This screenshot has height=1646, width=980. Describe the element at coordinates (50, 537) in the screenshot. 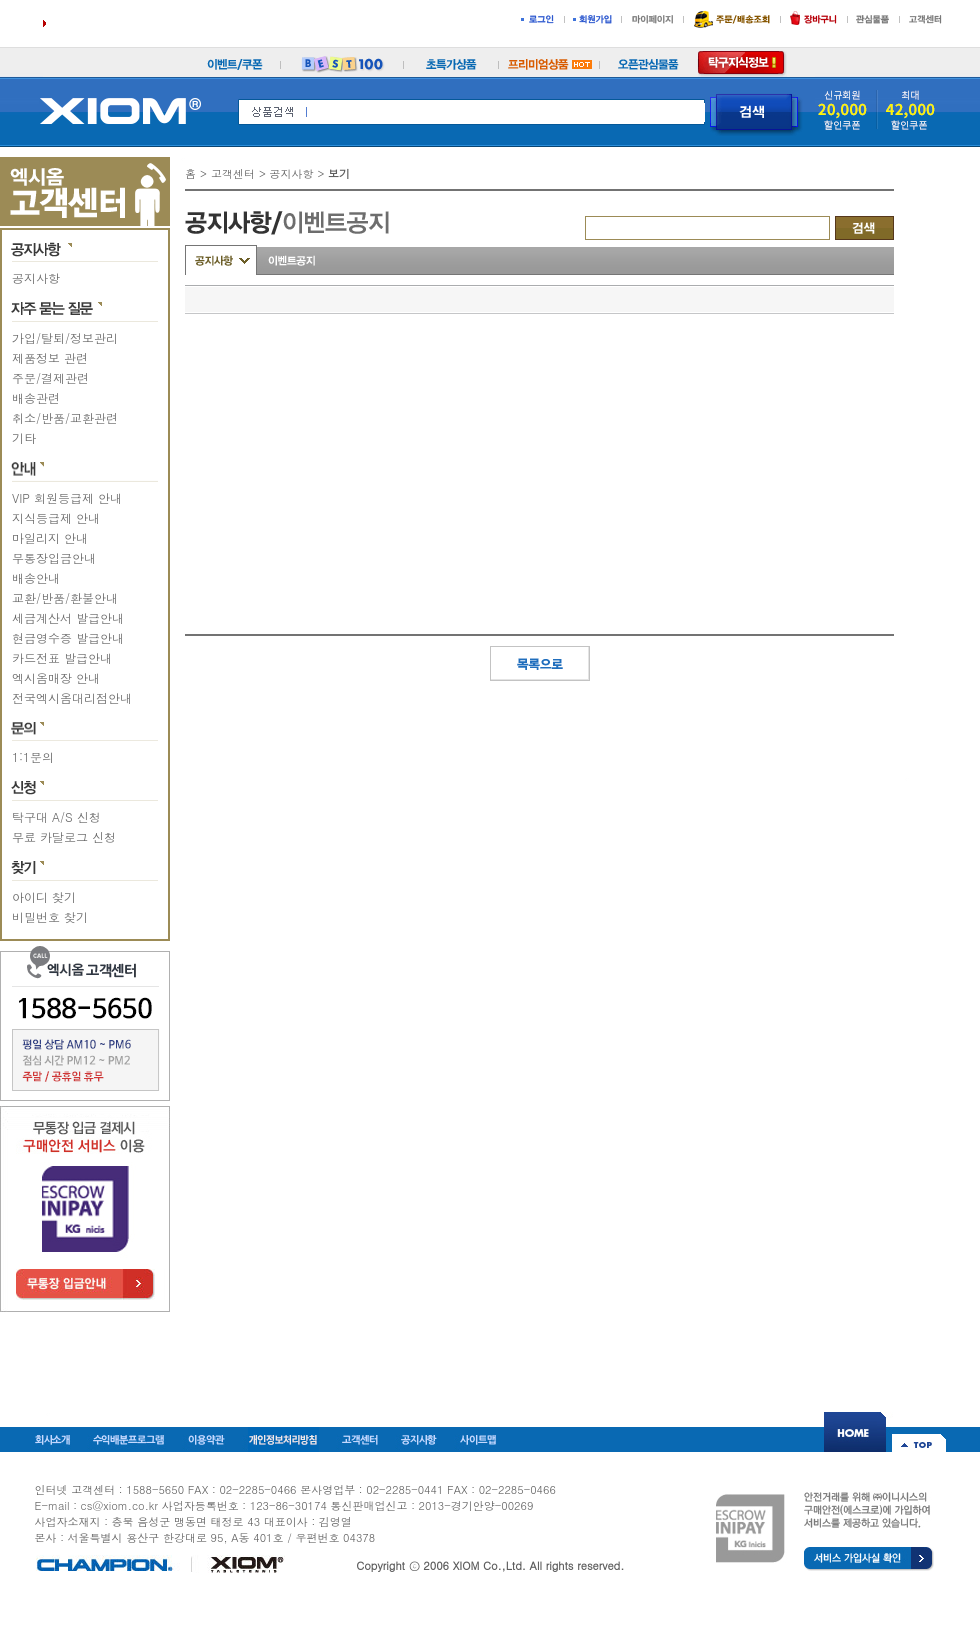

I see `마일리지 안내` at that location.